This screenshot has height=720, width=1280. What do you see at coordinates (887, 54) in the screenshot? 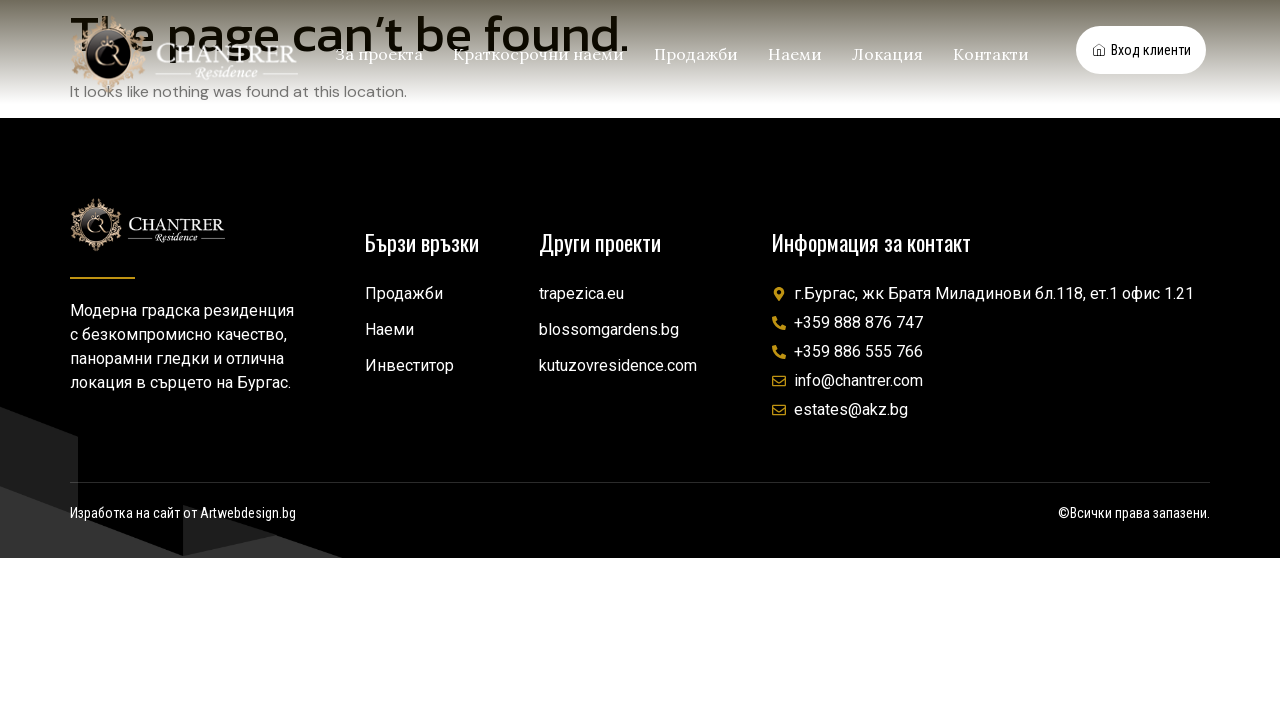
I see `Локация` at bounding box center [887, 54].